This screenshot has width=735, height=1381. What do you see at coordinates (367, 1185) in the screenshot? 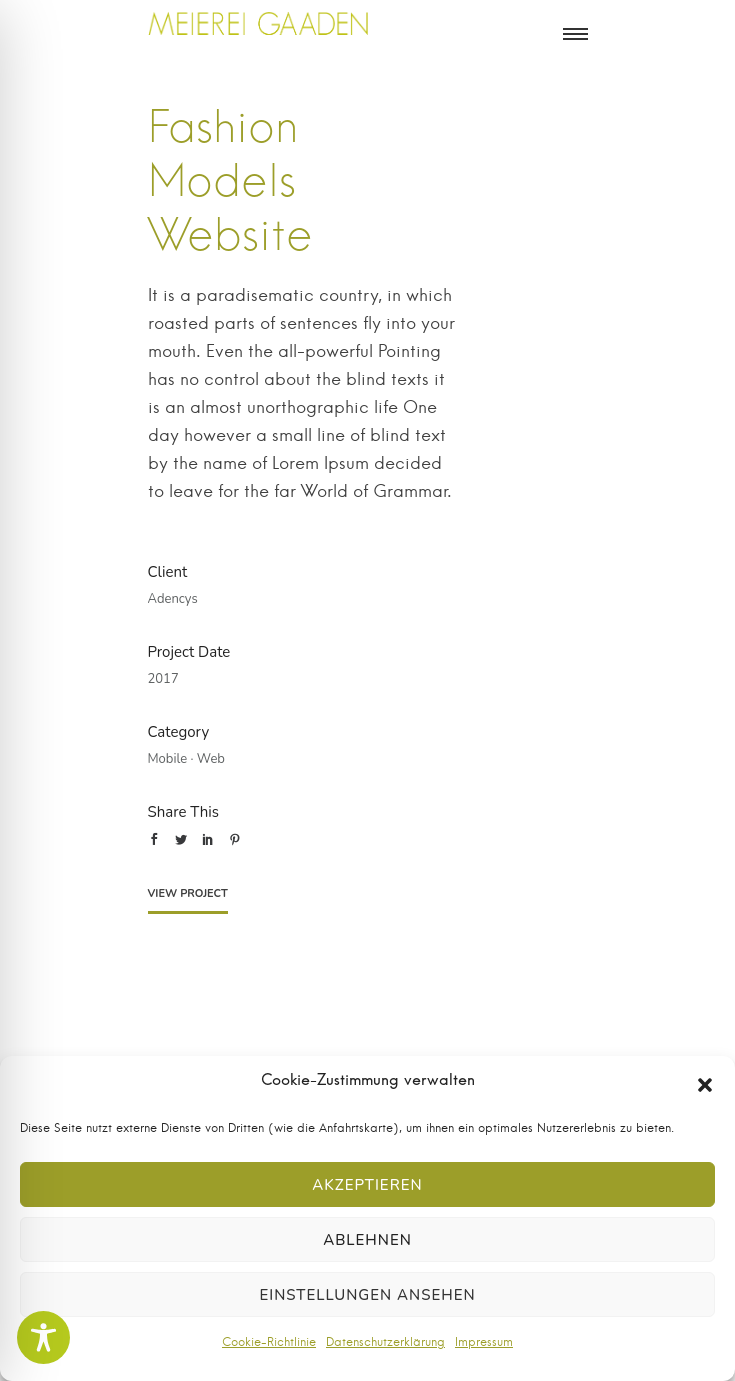
I see `Akzeptieren` at bounding box center [367, 1185].